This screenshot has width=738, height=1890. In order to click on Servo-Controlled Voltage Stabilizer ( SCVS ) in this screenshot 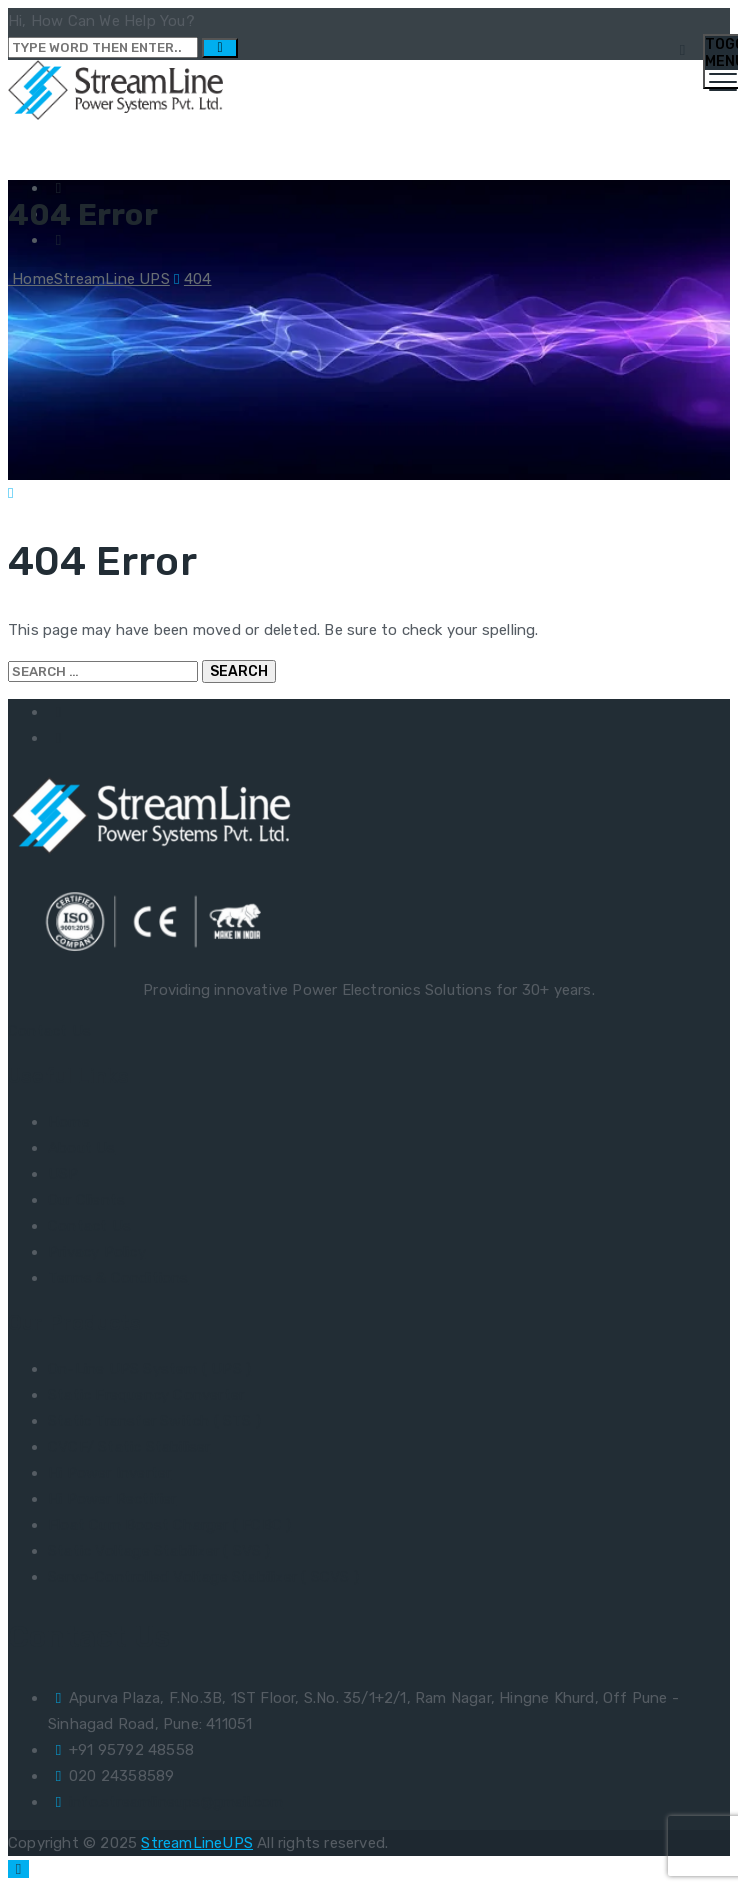, I will do `click(203, 1577)`.